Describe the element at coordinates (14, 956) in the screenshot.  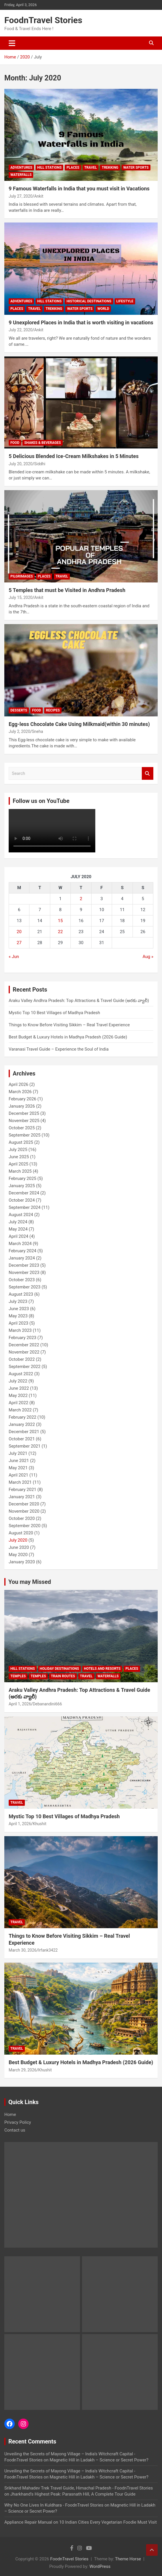
I see `« Jun` at that location.